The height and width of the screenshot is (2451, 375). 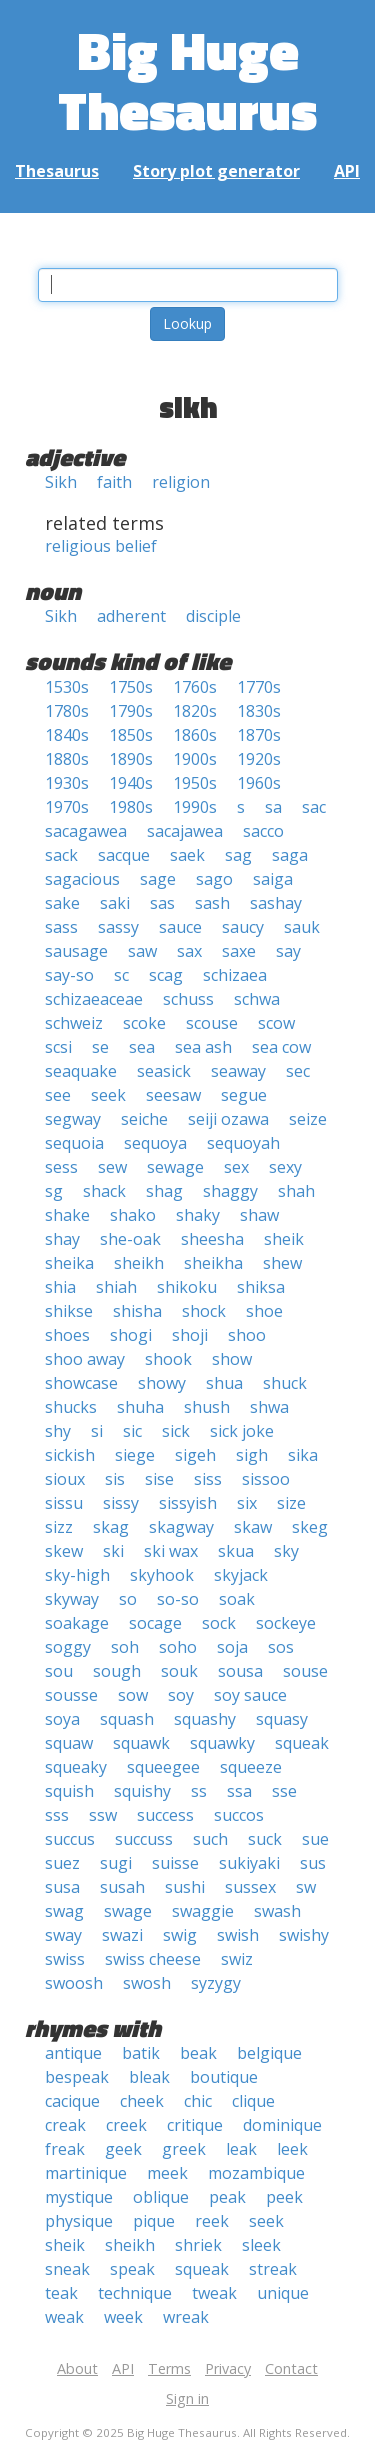 I want to click on suck, so click(x=265, y=1839).